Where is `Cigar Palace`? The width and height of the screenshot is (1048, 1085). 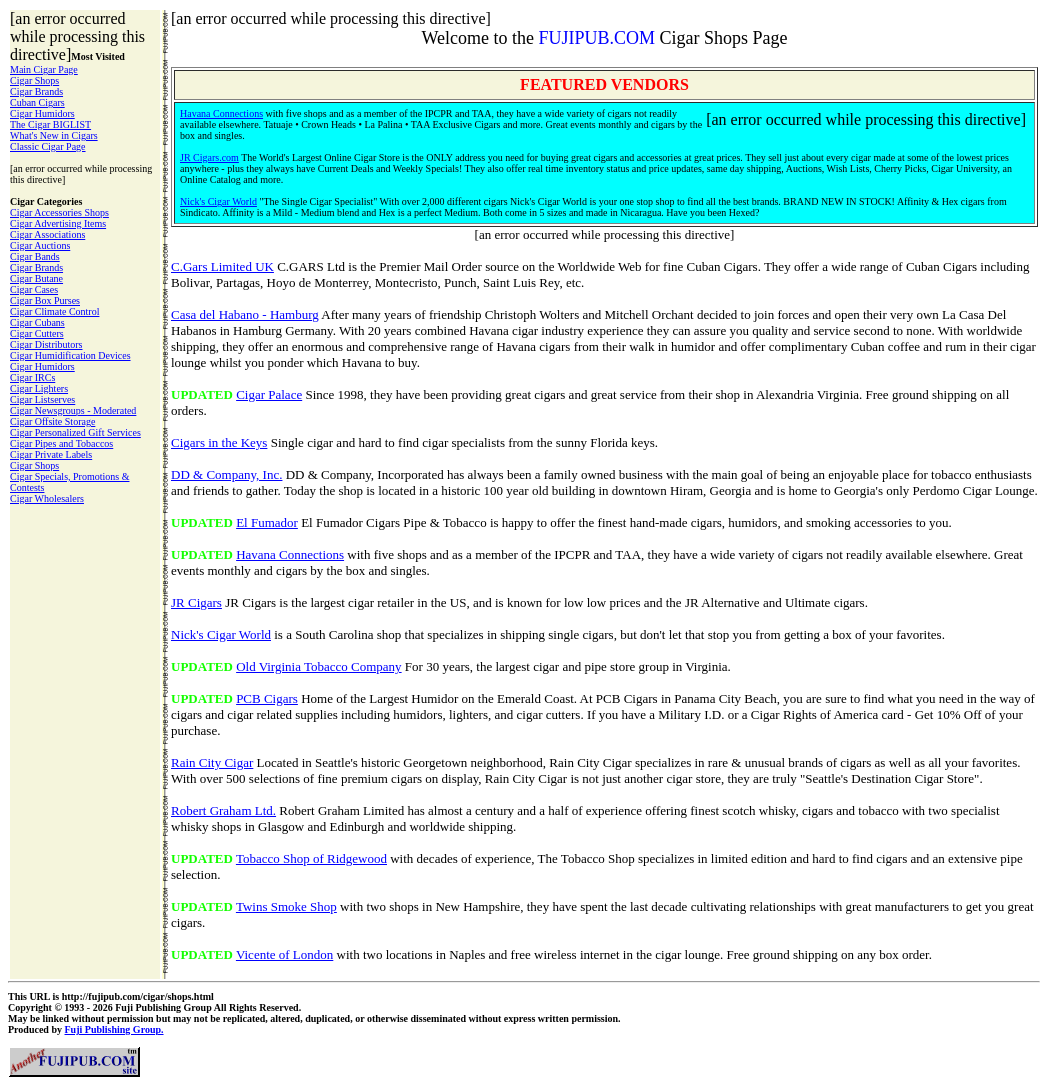
Cigar Palace is located at coordinates (269, 394).